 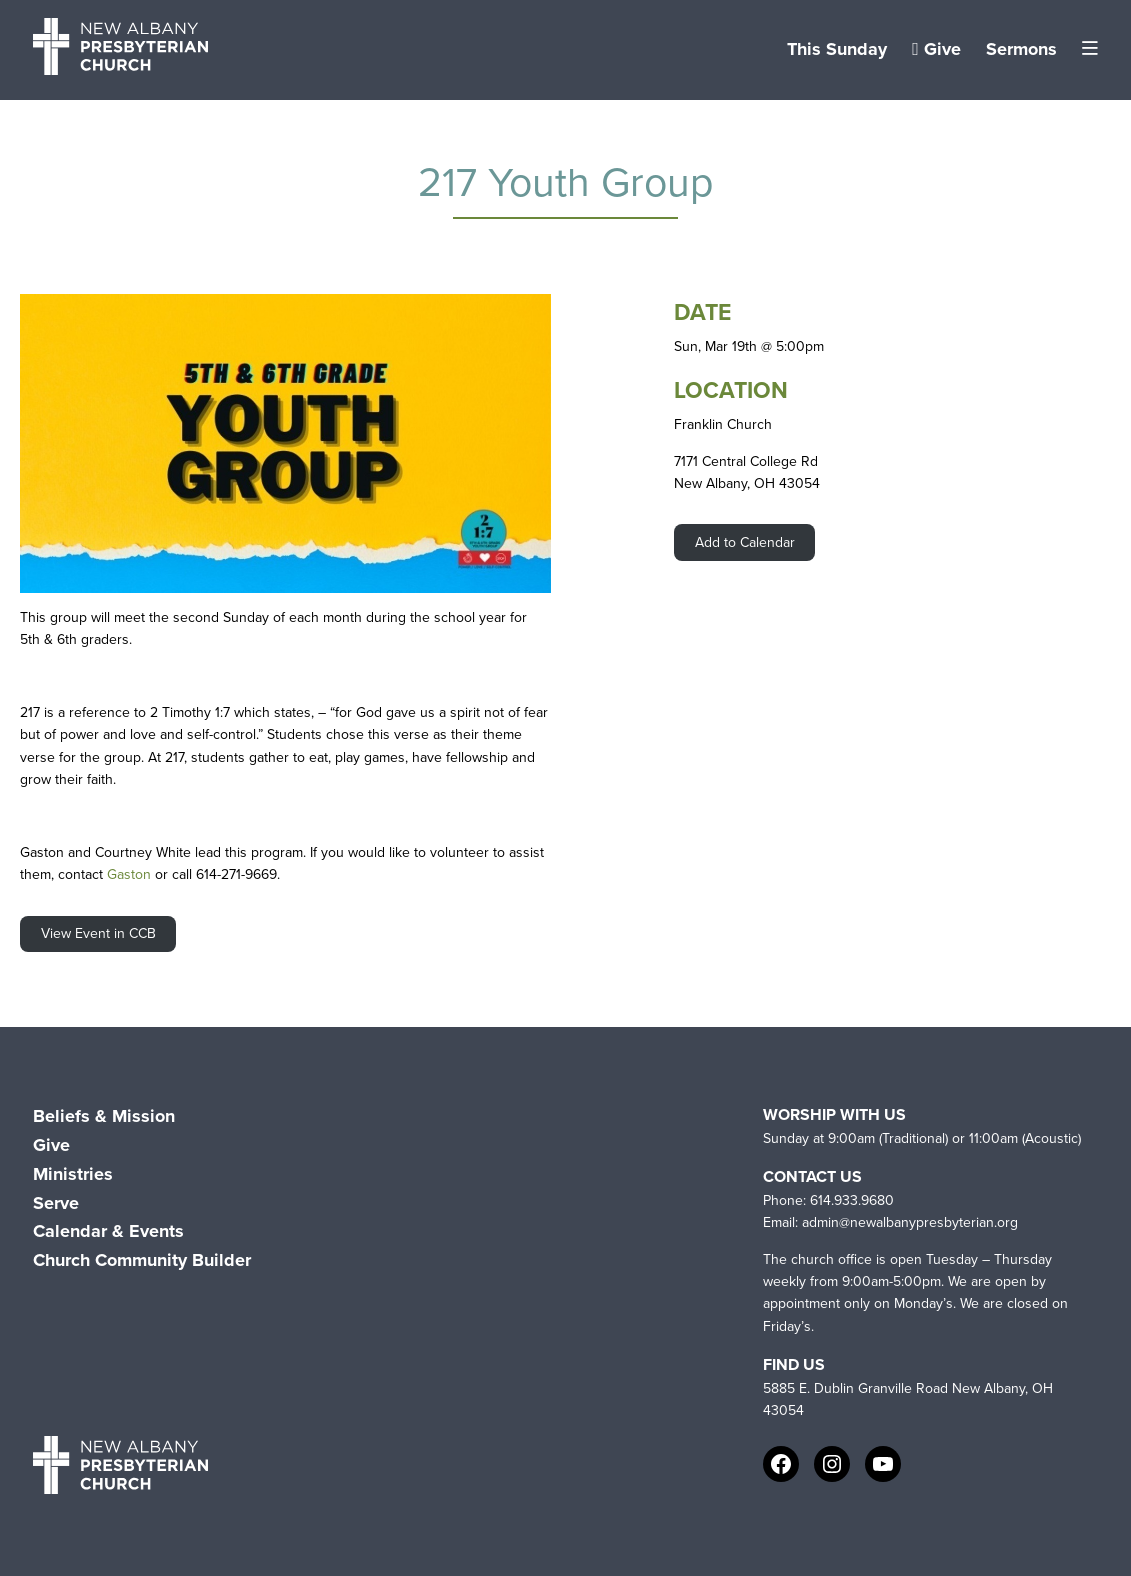 What do you see at coordinates (745, 542) in the screenshot?
I see `Add to Calendar` at bounding box center [745, 542].